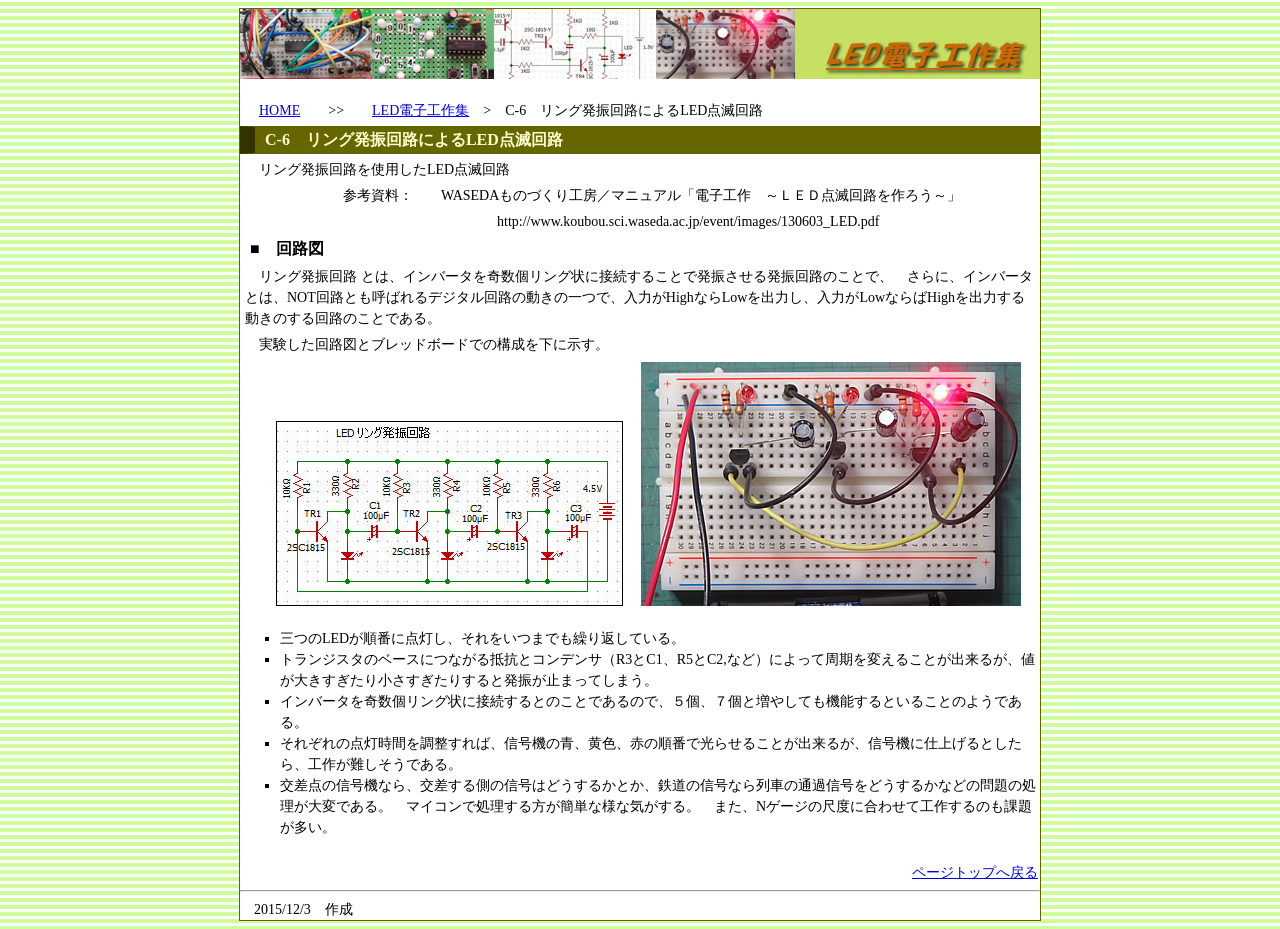 Image resolution: width=1280 pixels, height=929 pixels. Describe the element at coordinates (975, 872) in the screenshot. I see `ページトップへ戻る` at that location.